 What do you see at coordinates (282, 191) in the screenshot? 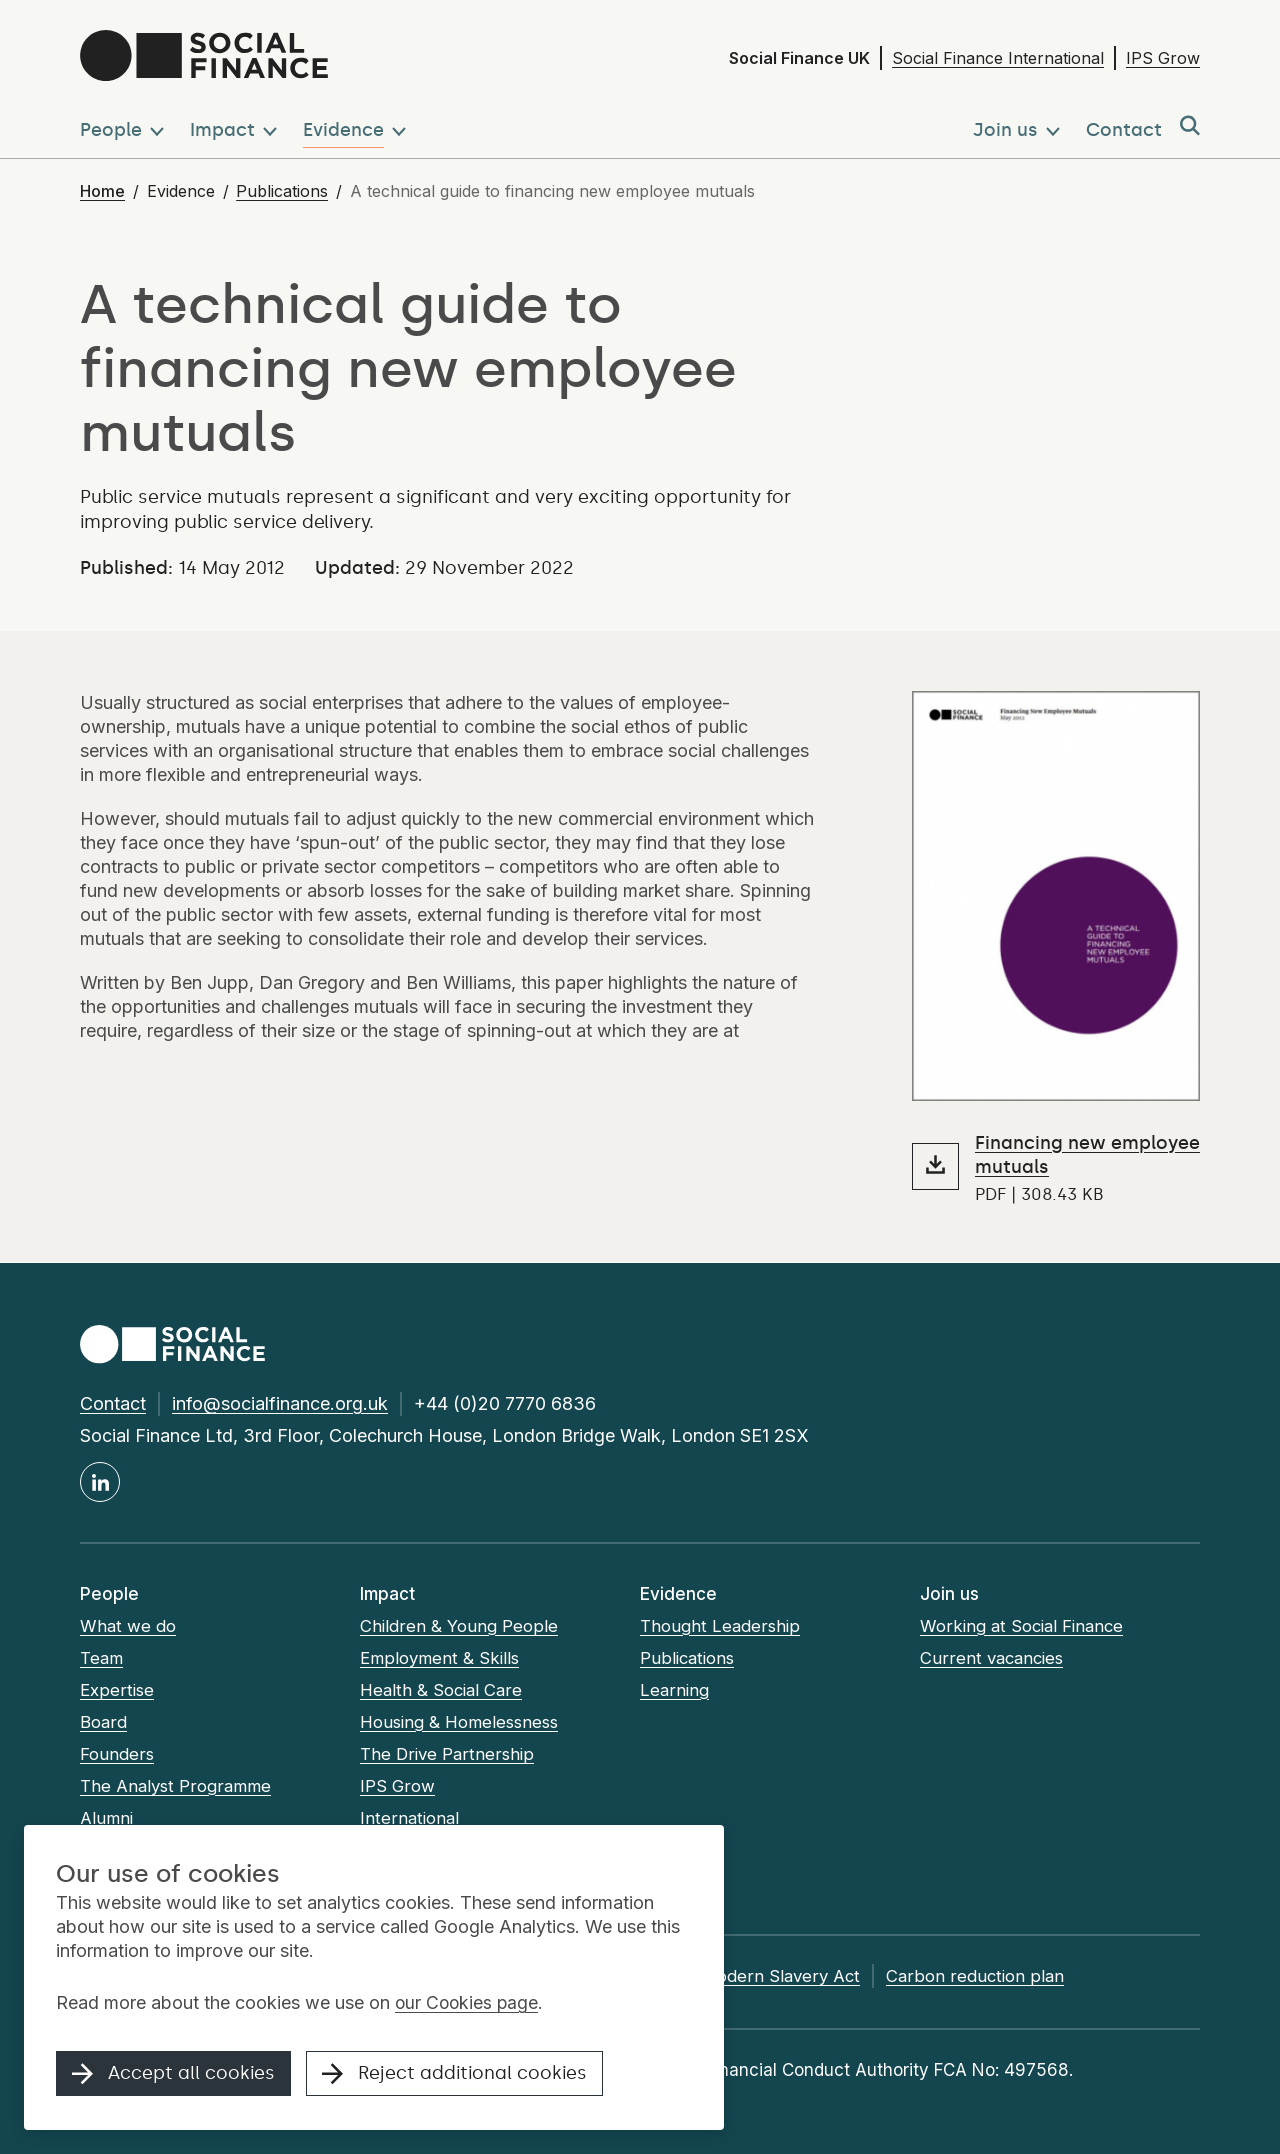
I see `Publications` at bounding box center [282, 191].